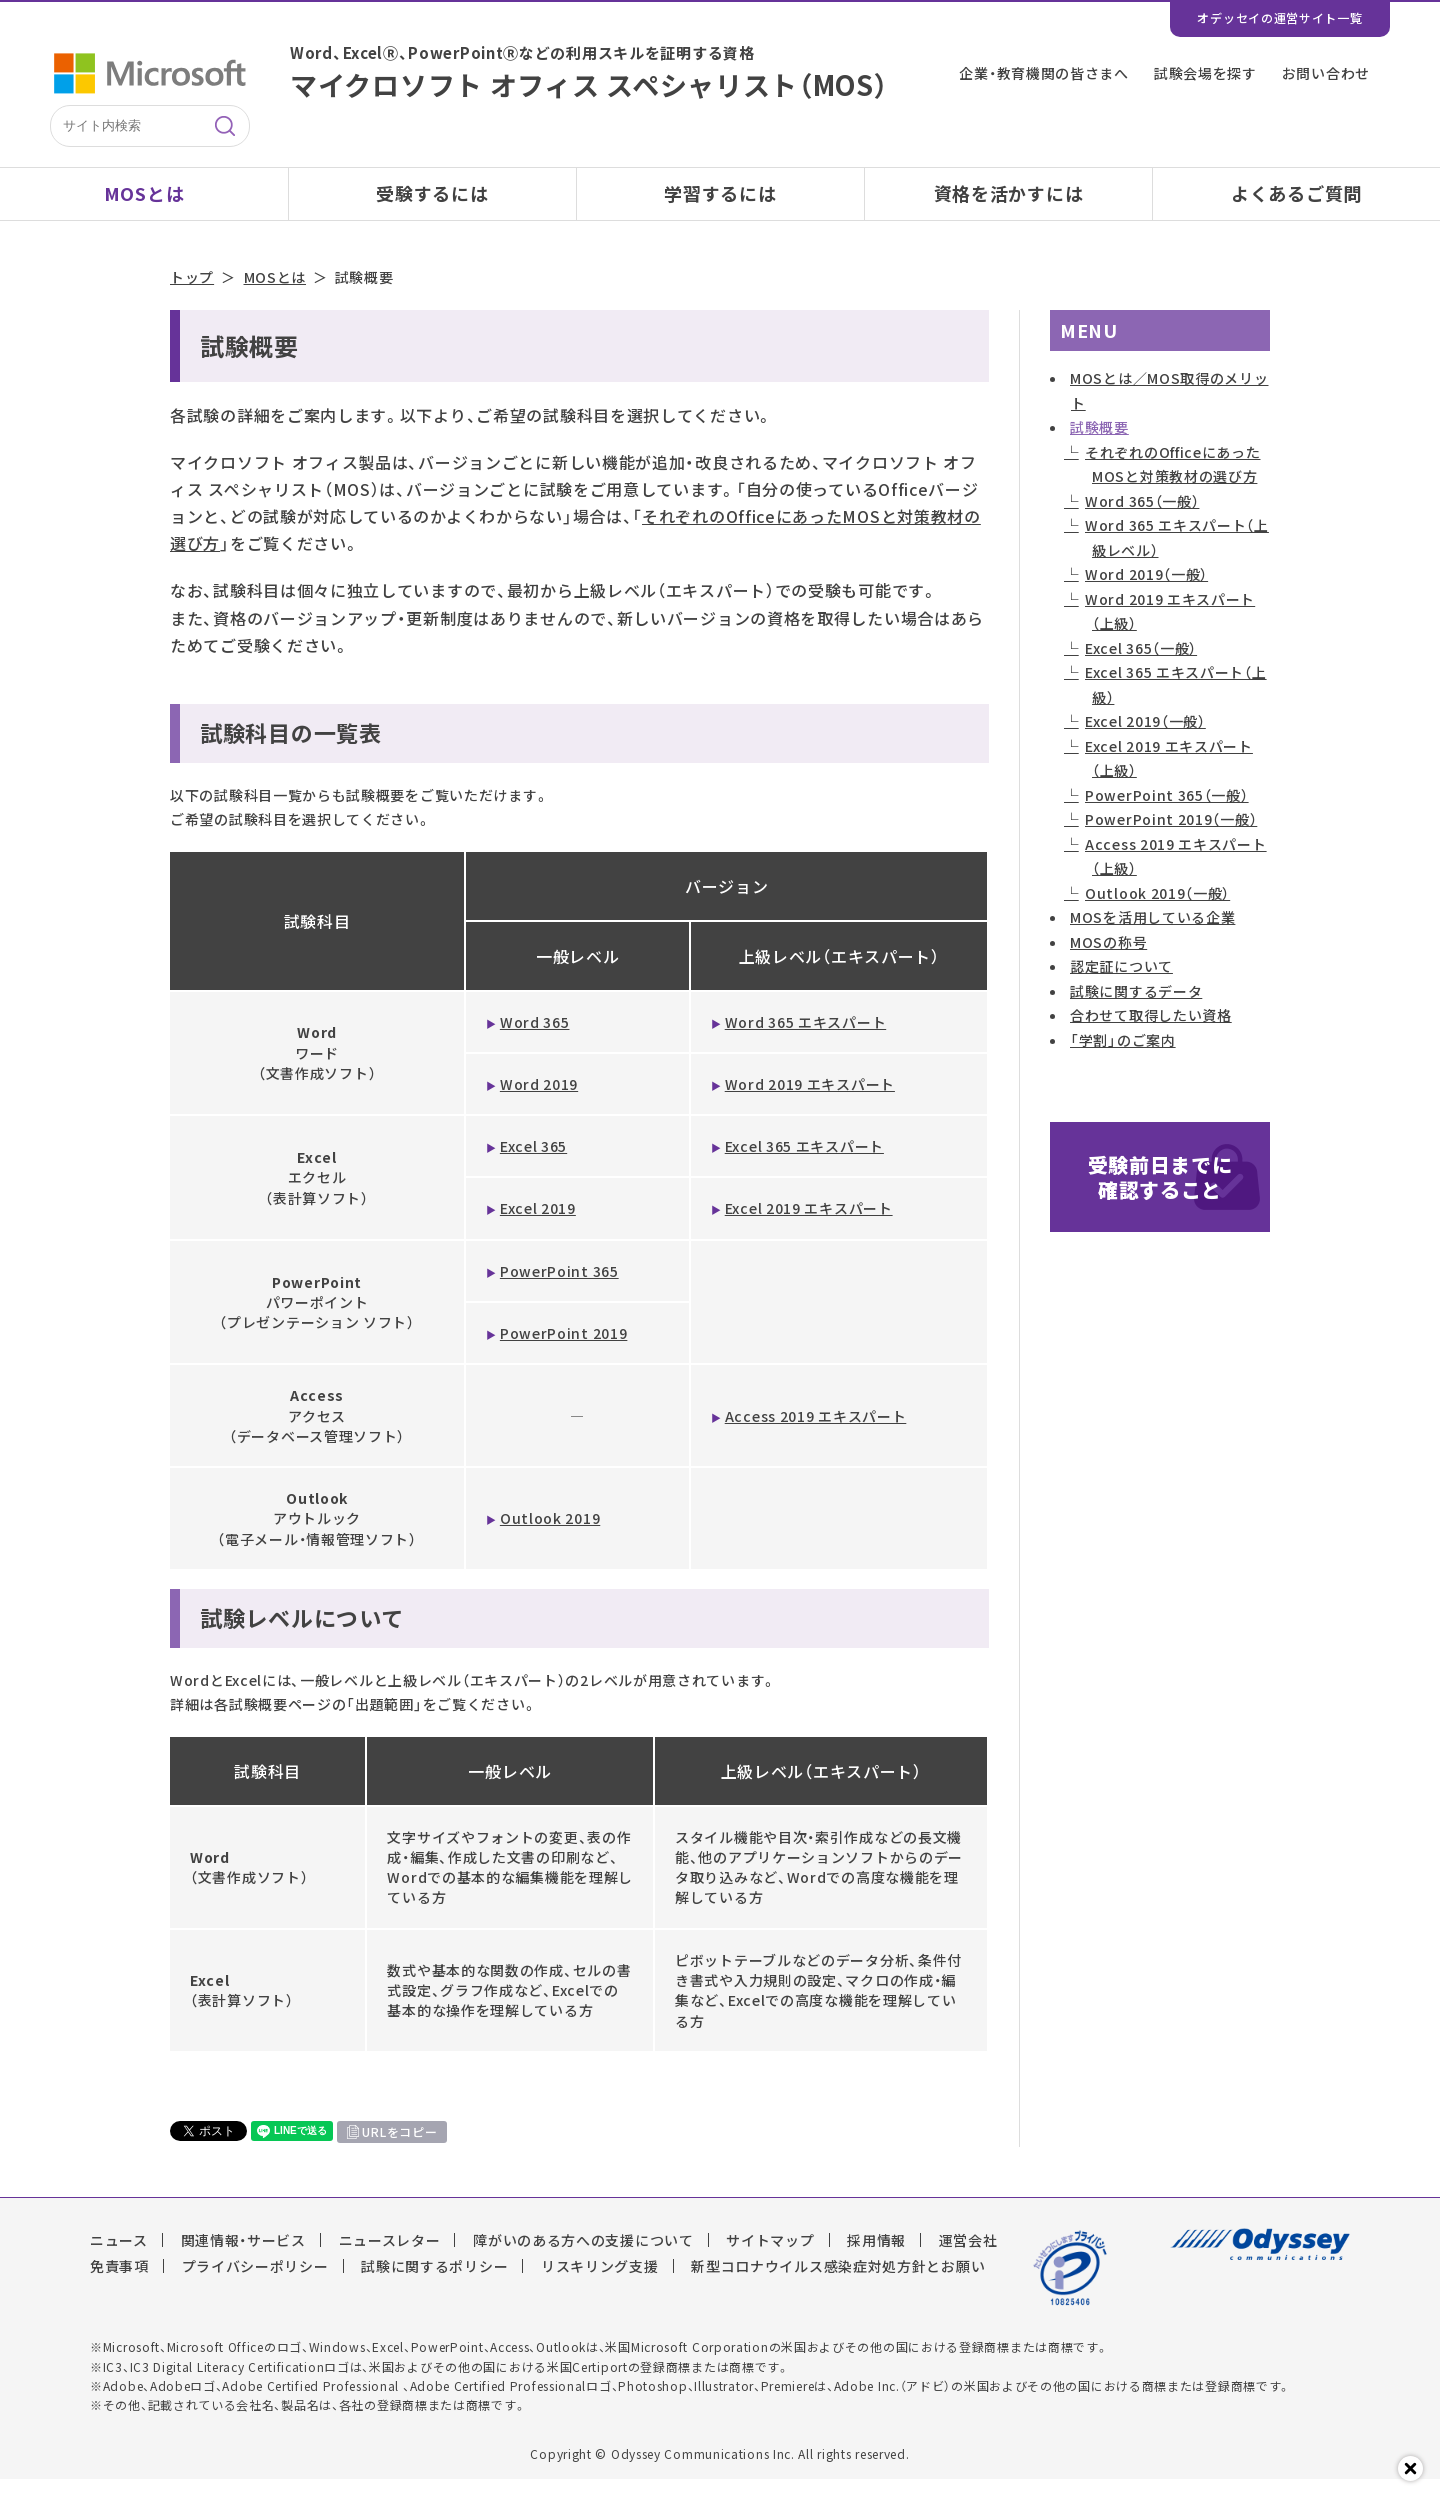  What do you see at coordinates (600, 2288) in the screenshot?
I see `リスキリング支援` at bounding box center [600, 2288].